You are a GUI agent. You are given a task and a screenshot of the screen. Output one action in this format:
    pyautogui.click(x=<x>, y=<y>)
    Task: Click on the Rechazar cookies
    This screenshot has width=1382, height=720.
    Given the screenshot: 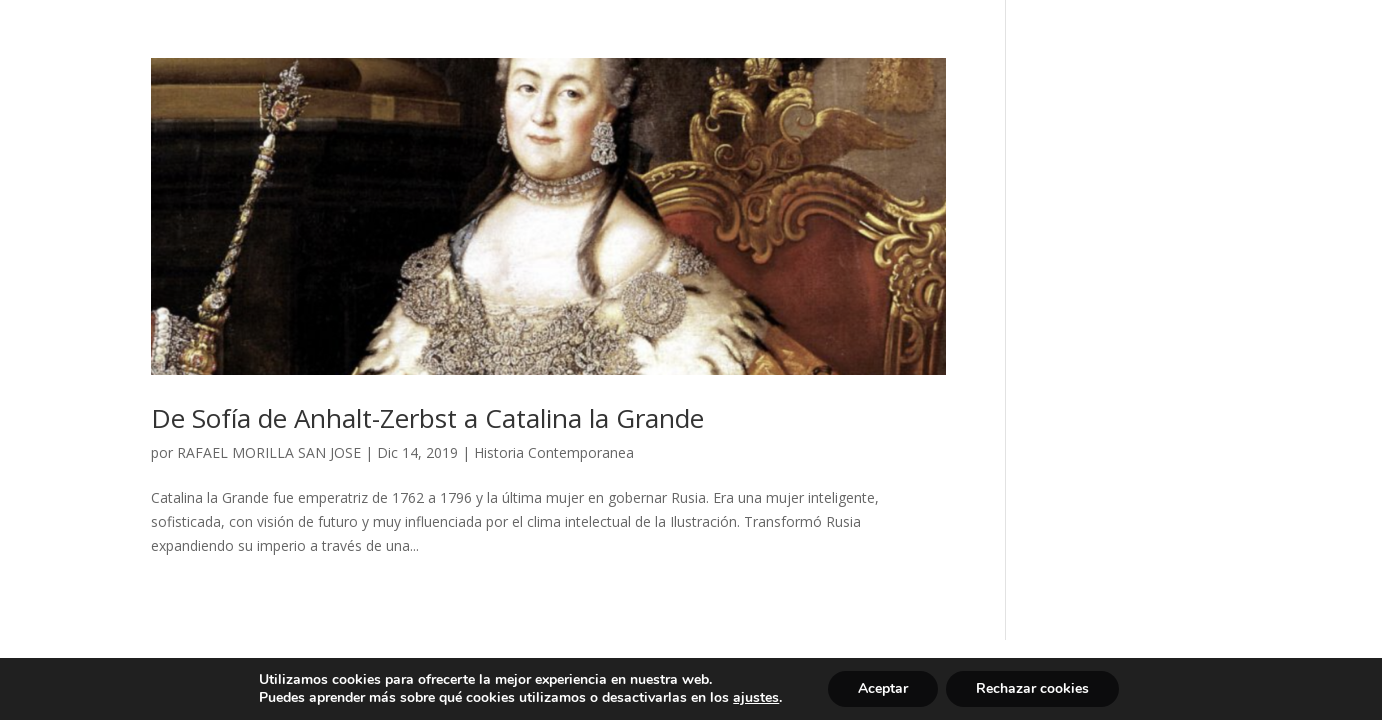 What is the action you would take?
    pyautogui.click(x=1032, y=688)
    